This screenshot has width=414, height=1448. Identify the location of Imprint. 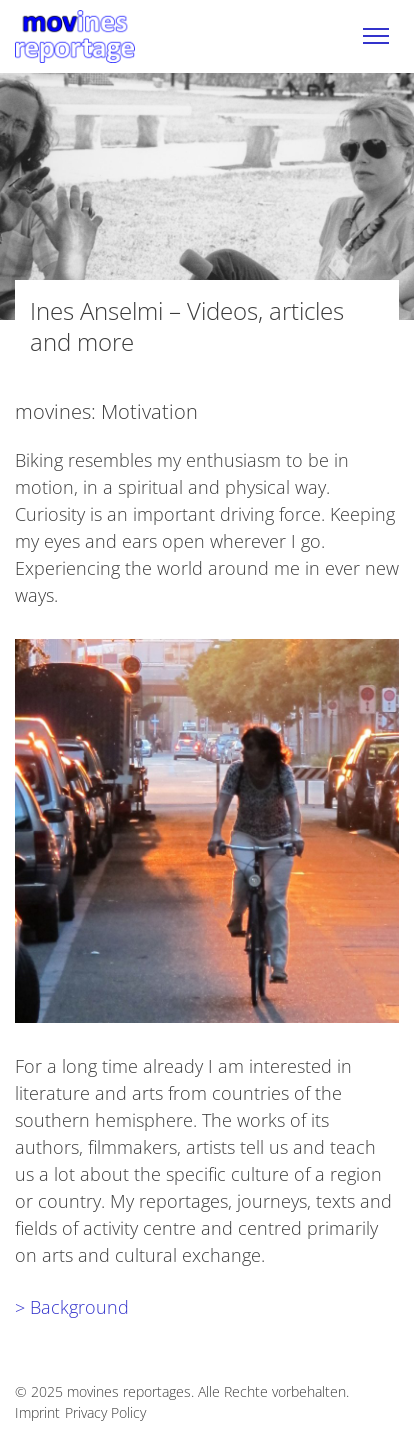
(37, 1412).